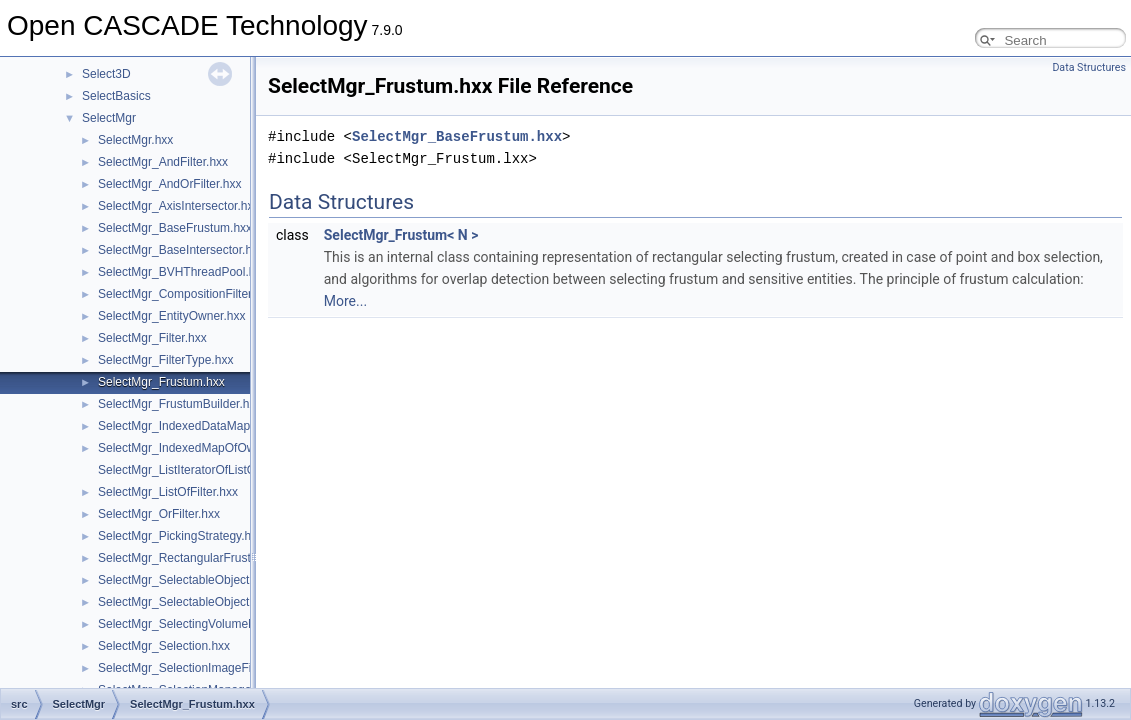 The height and width of the screenshot is (720, 1131). Describe the element at coordinates (109, 118) in the screenshot. I see `SelectMgr` at that location.